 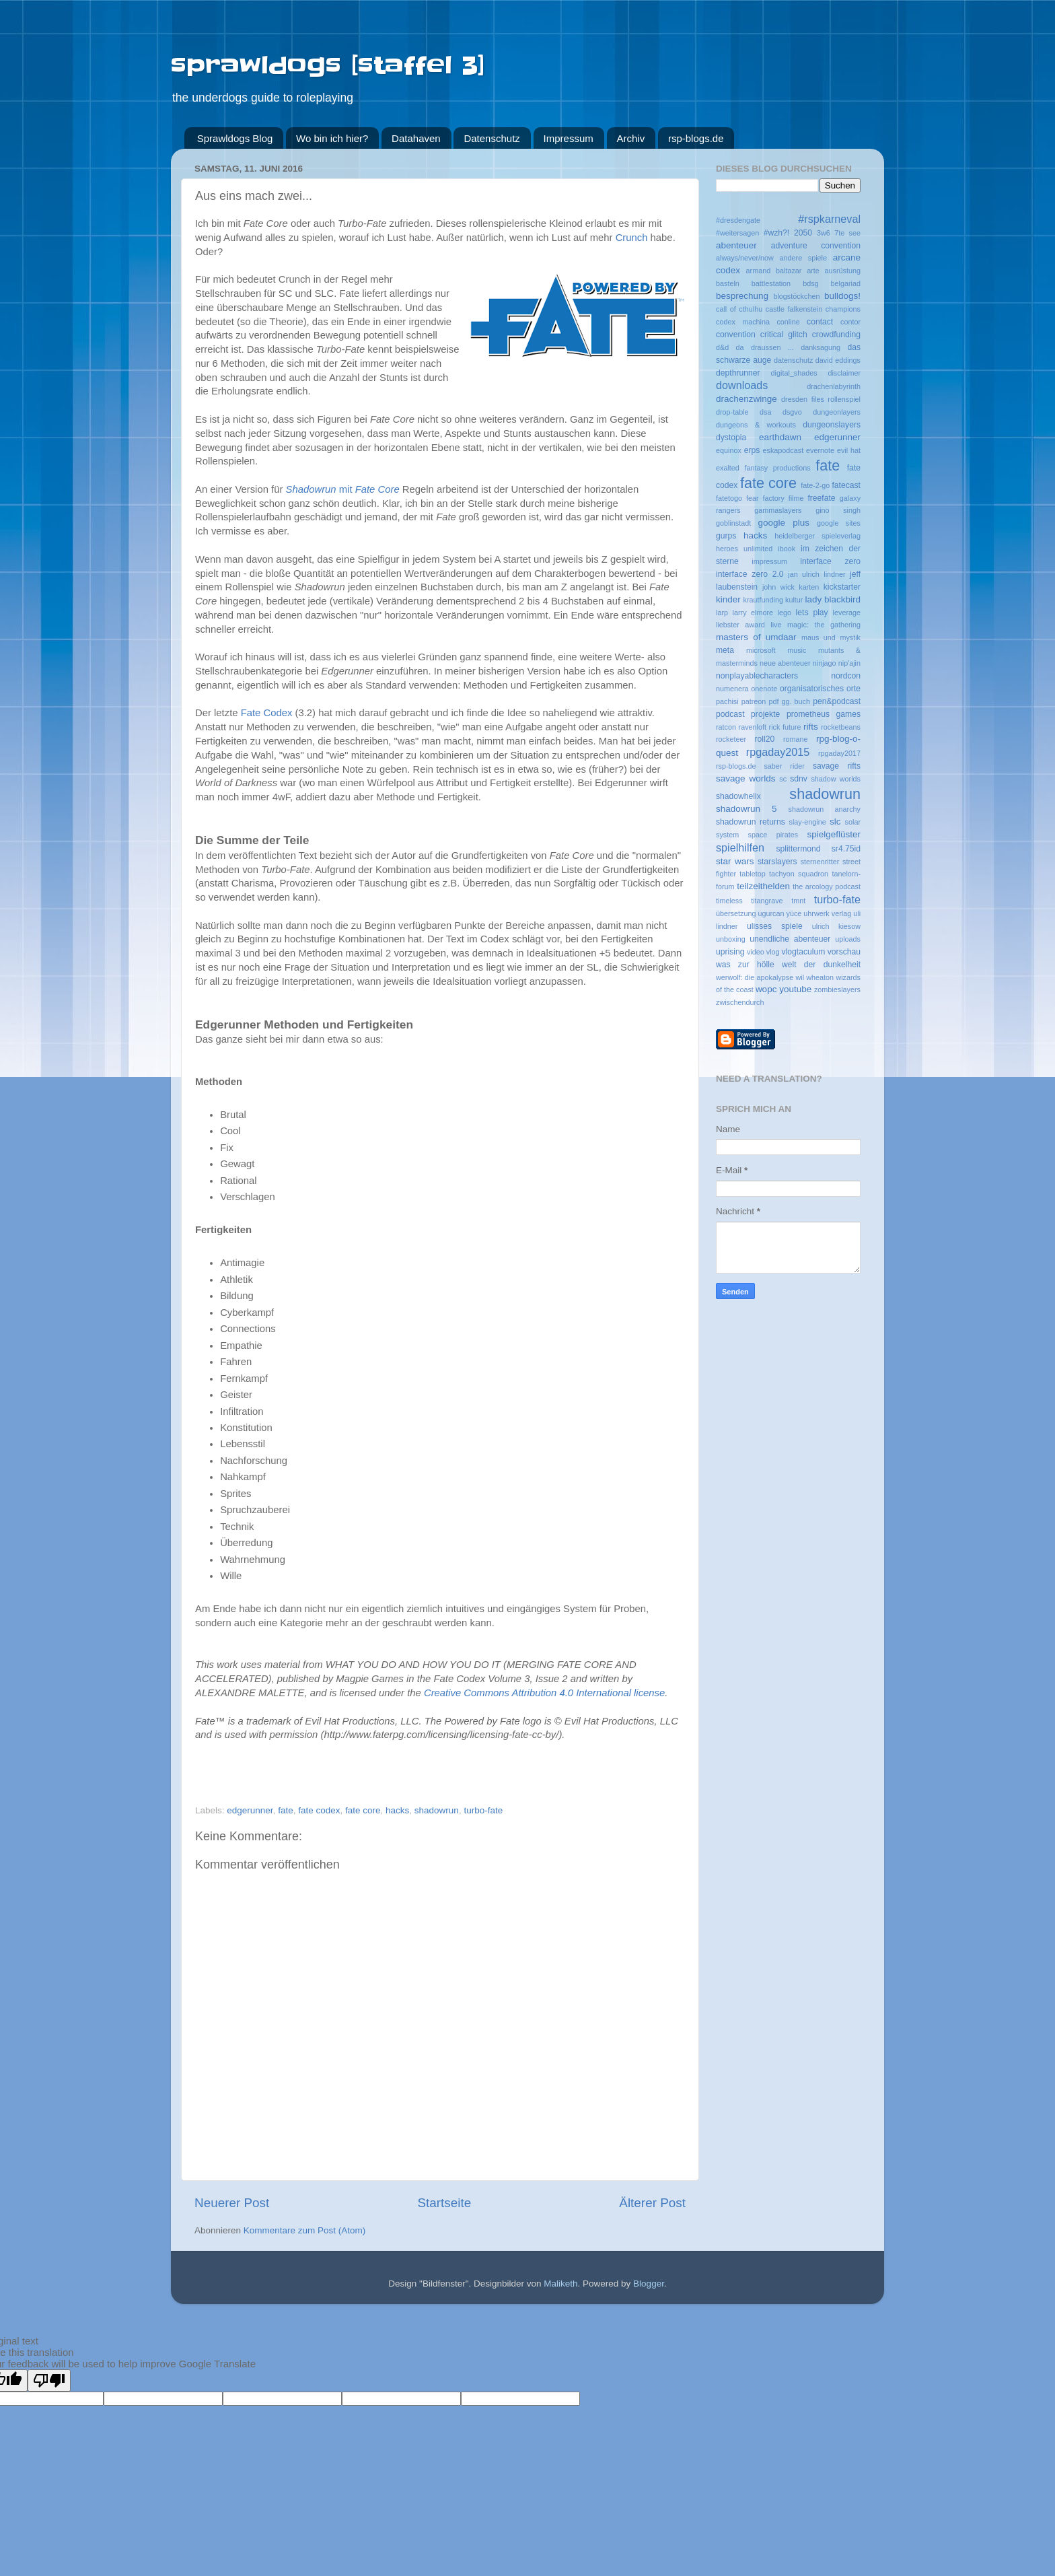 What do you see at coordinates (798, 779) in the screenshot?
I see `sdnv` at bounding box center [798, 779].